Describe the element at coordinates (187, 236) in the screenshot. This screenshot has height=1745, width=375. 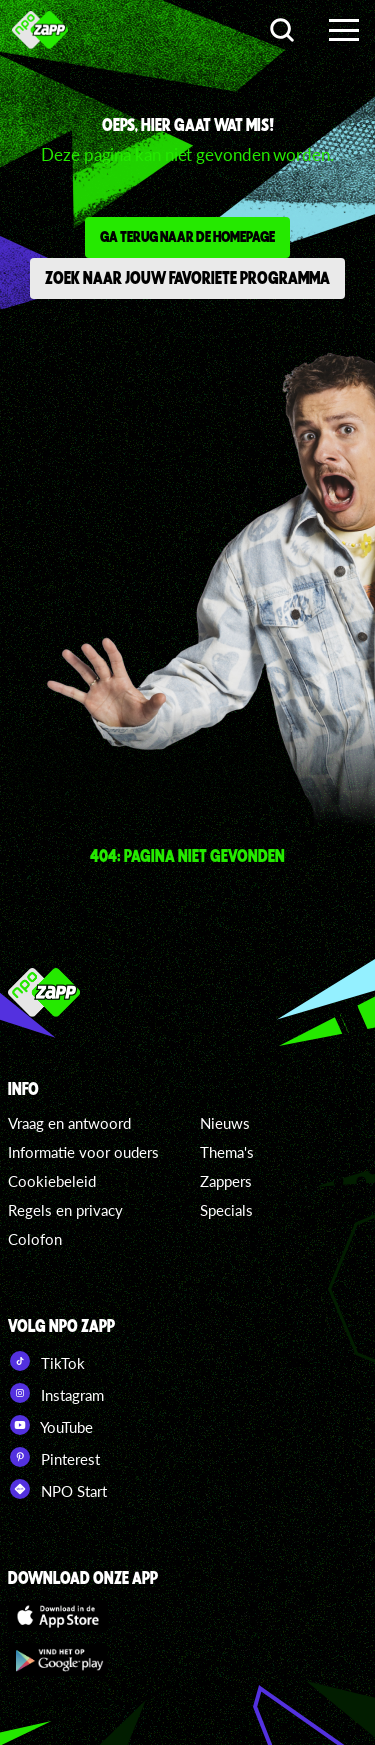
I see `Ga terug naar de homepage` at that location.